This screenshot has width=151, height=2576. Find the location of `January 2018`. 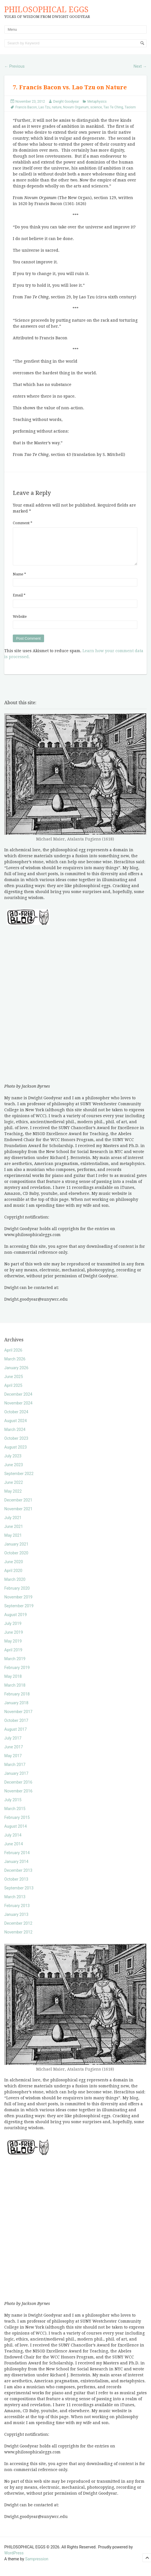

January 2018 is located at coordinates (16, 1709).